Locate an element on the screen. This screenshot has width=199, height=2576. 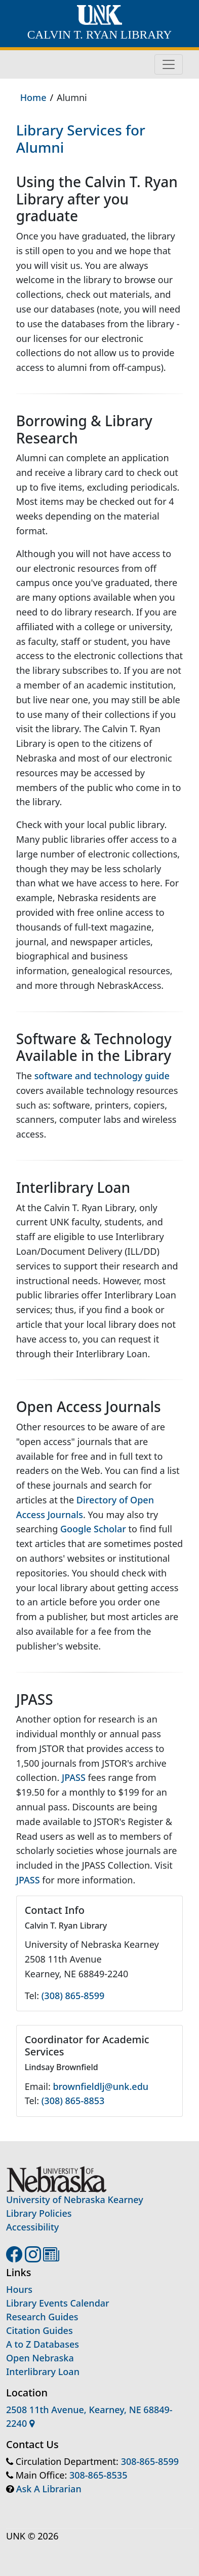
Home is located at coordinates (33, 97).